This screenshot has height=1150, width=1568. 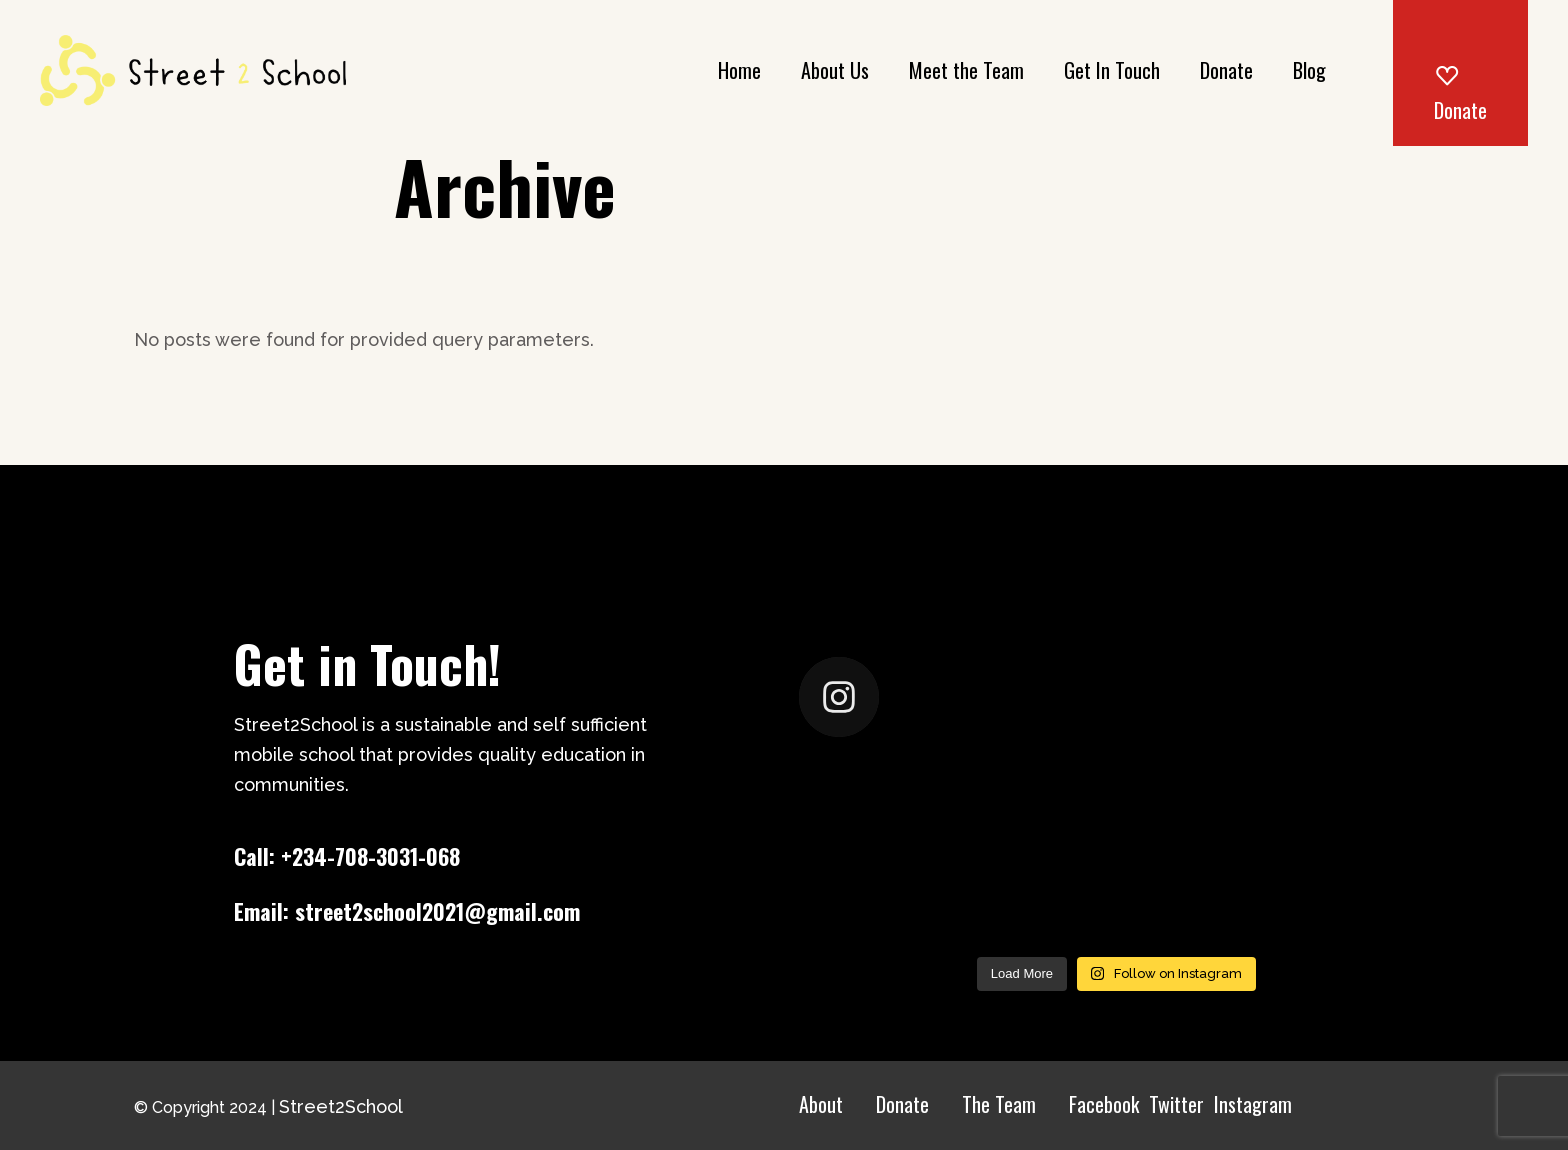 I want to click on Facebook, so click(x=1104, y=1104).